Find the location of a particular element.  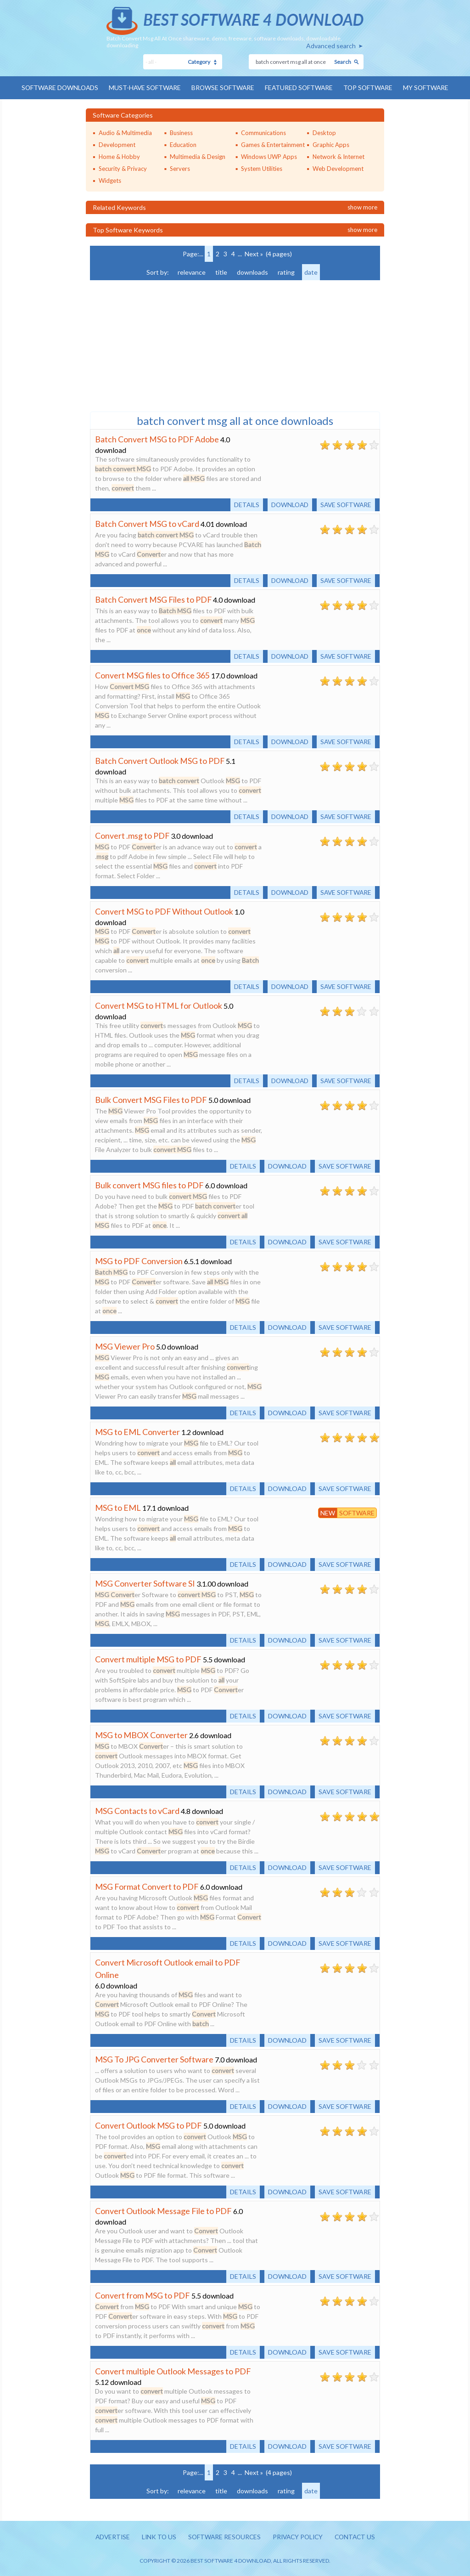

Web Development is located at coordinates (338, 168).